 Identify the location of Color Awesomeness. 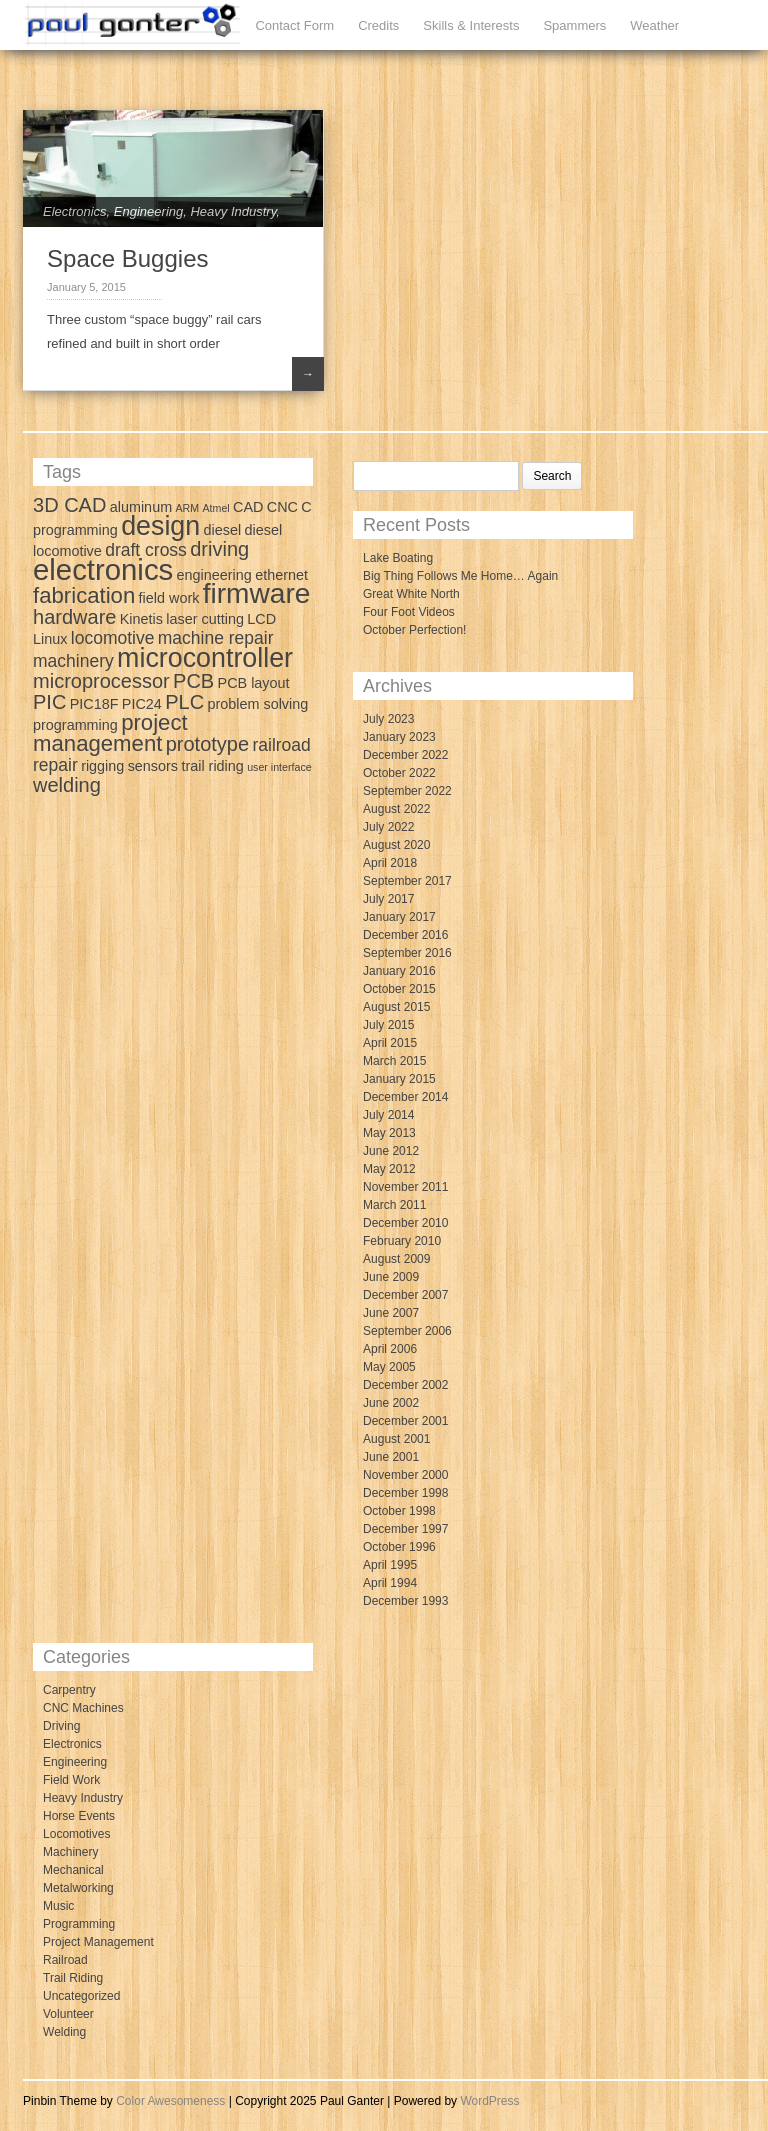
(170, 2101).